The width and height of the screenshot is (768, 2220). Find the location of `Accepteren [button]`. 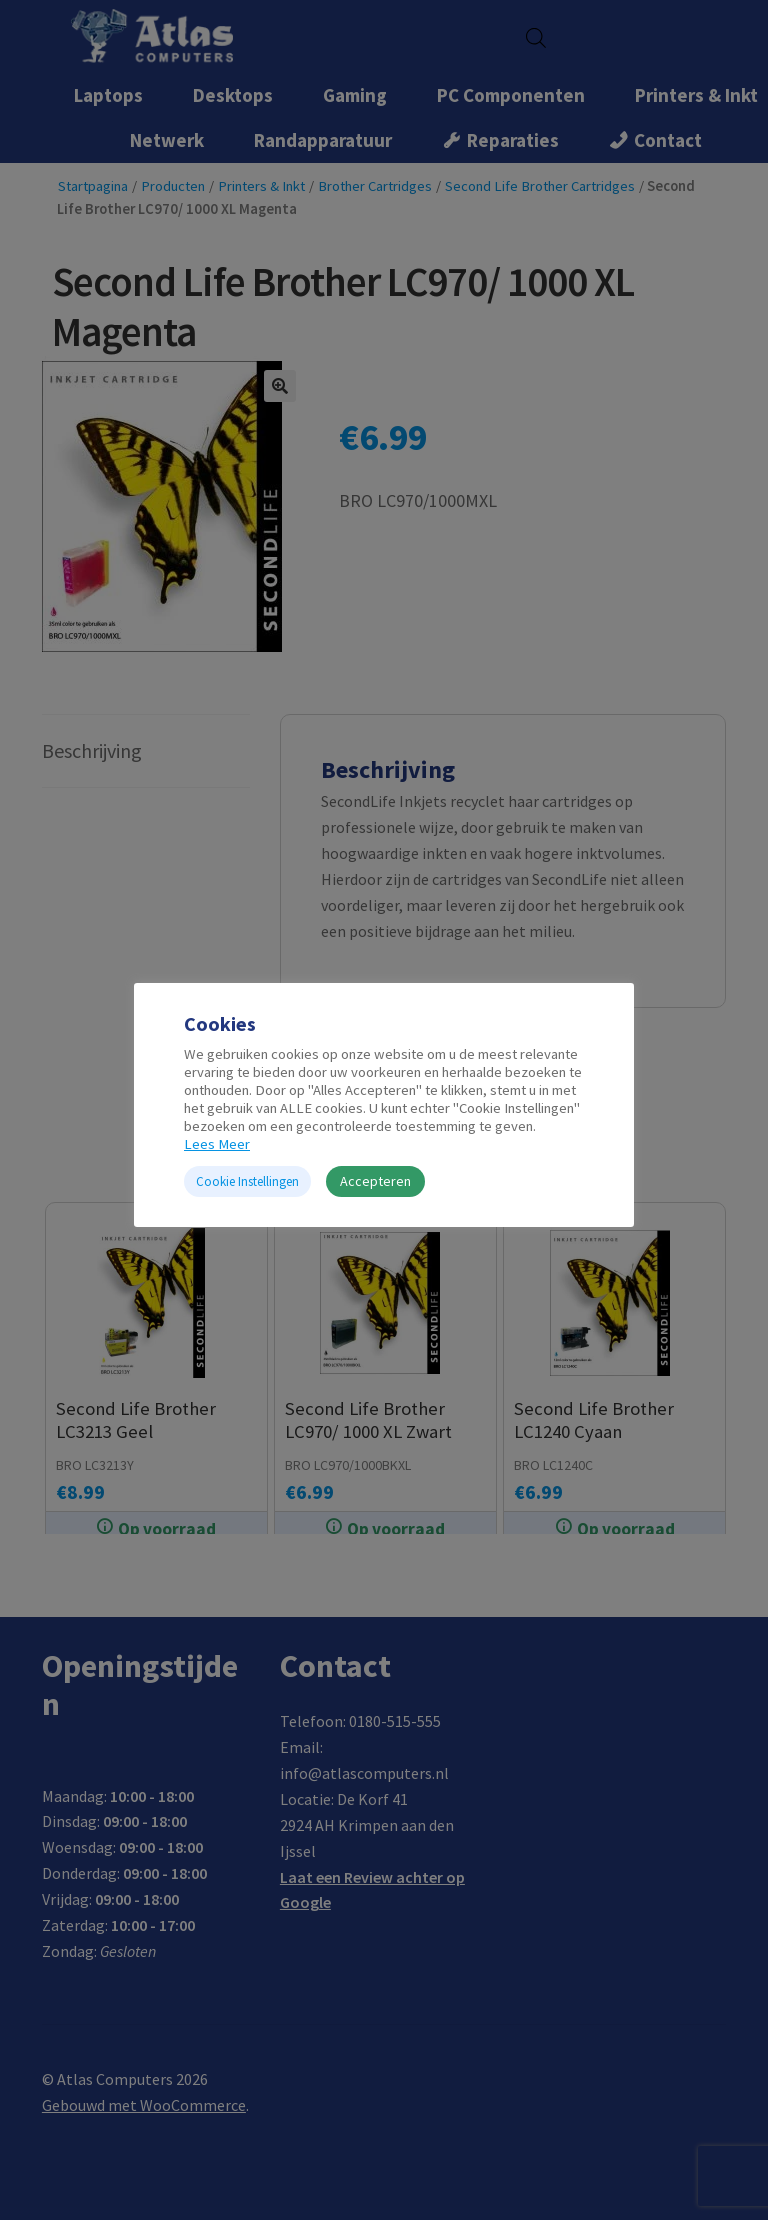

Accepteren [button] is located at coordinates (375, 1181).